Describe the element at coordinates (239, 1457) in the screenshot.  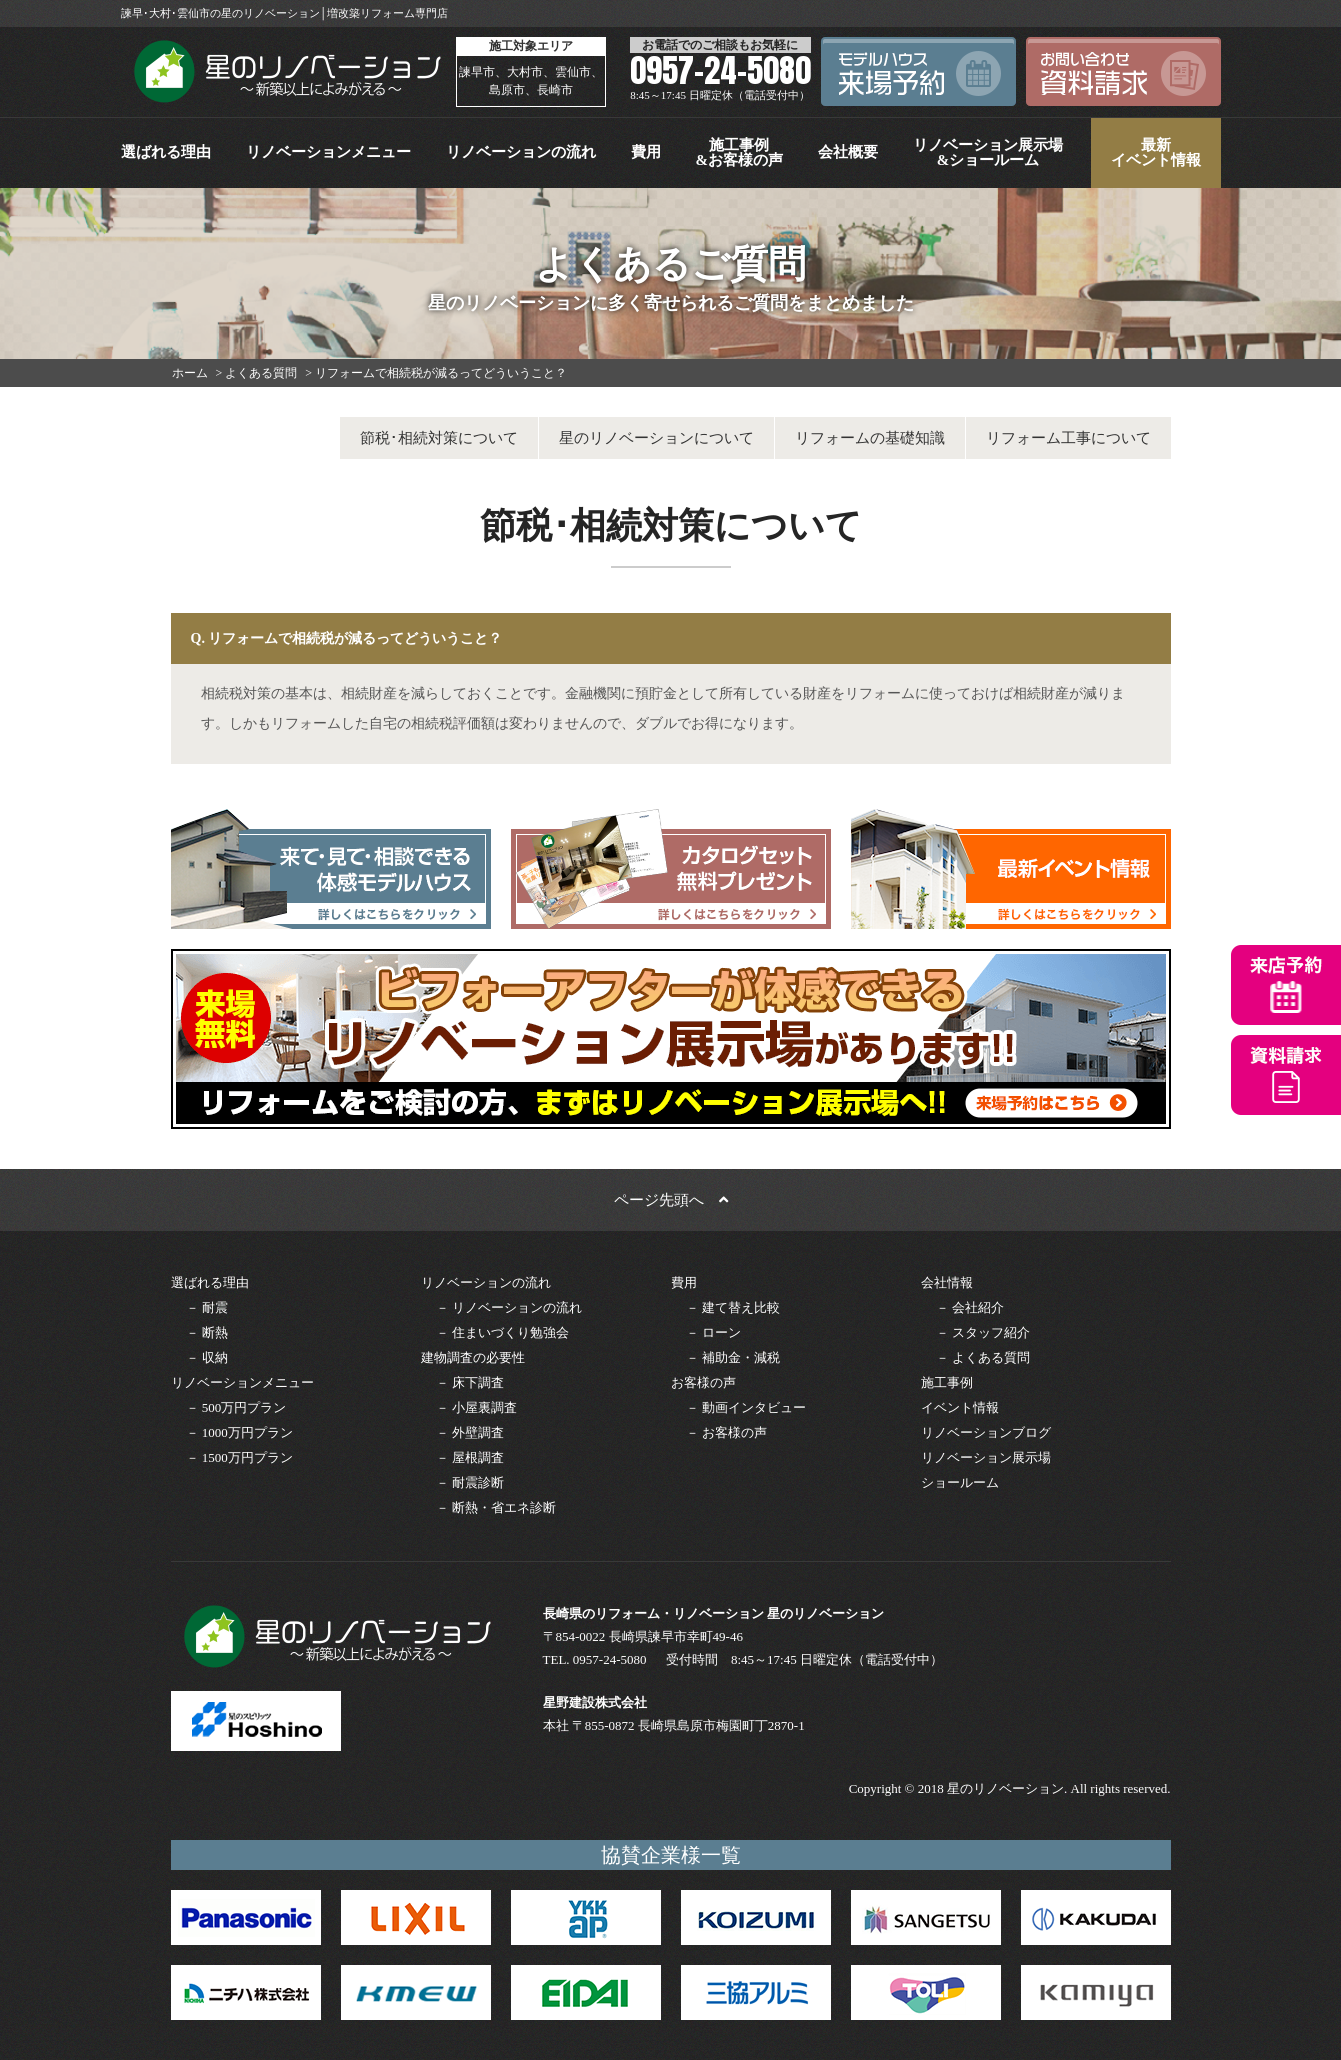
I see `－ 1500万円プラン` at that location.